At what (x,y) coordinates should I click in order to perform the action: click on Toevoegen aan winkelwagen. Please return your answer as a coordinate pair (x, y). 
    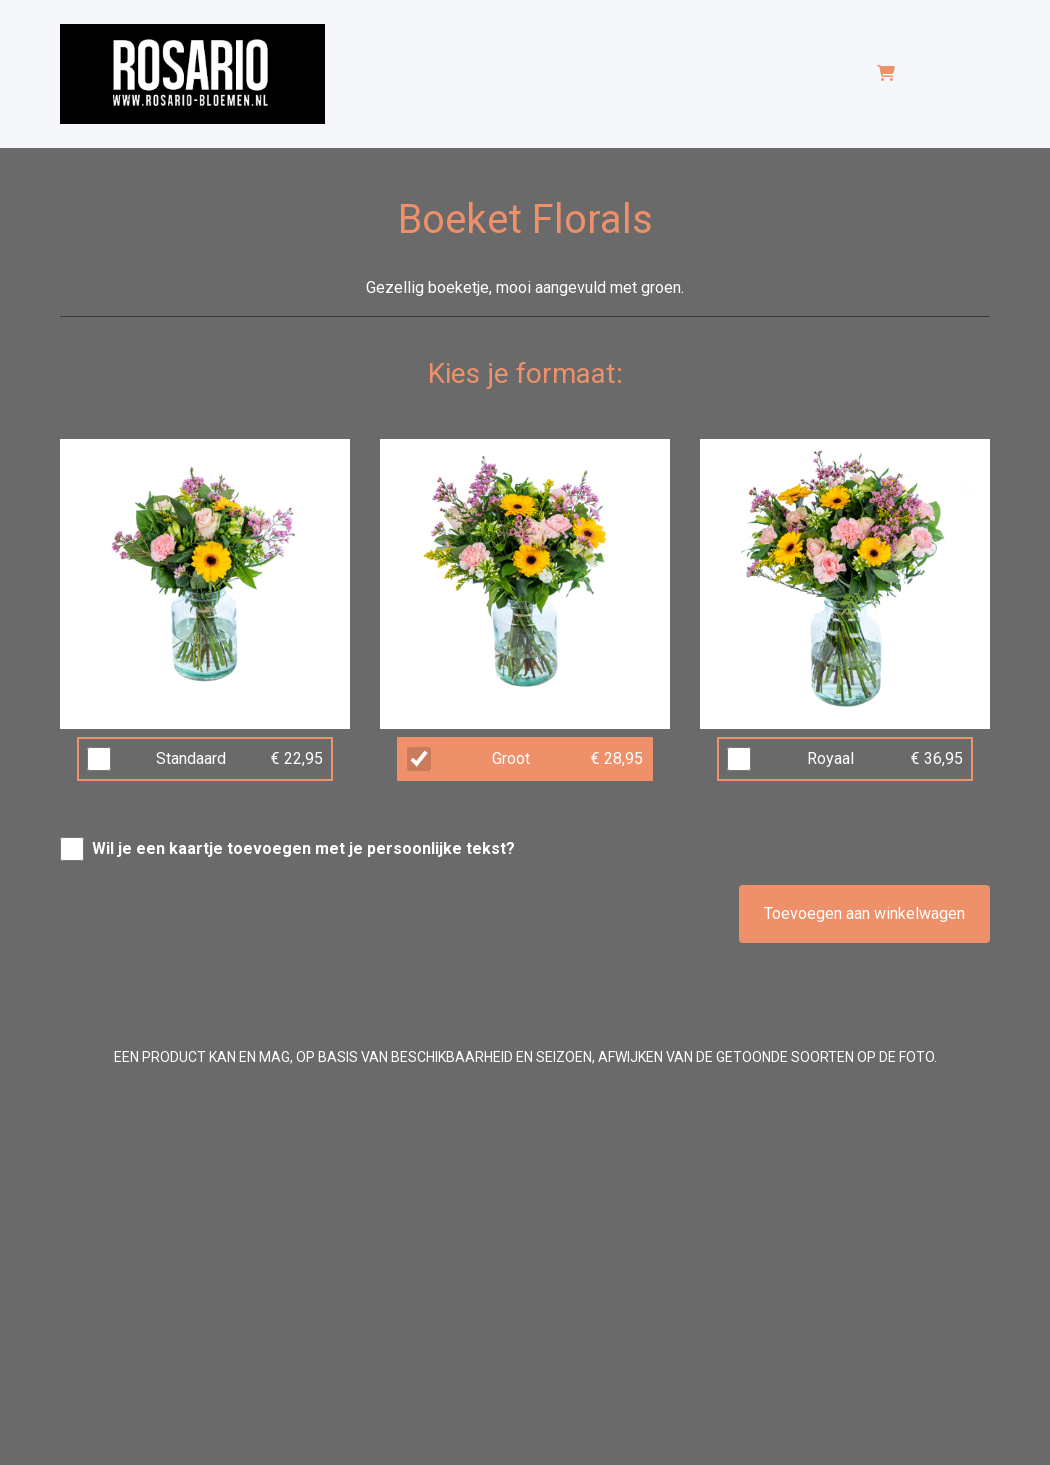
    Looking at the image, I should click on (864, 913).